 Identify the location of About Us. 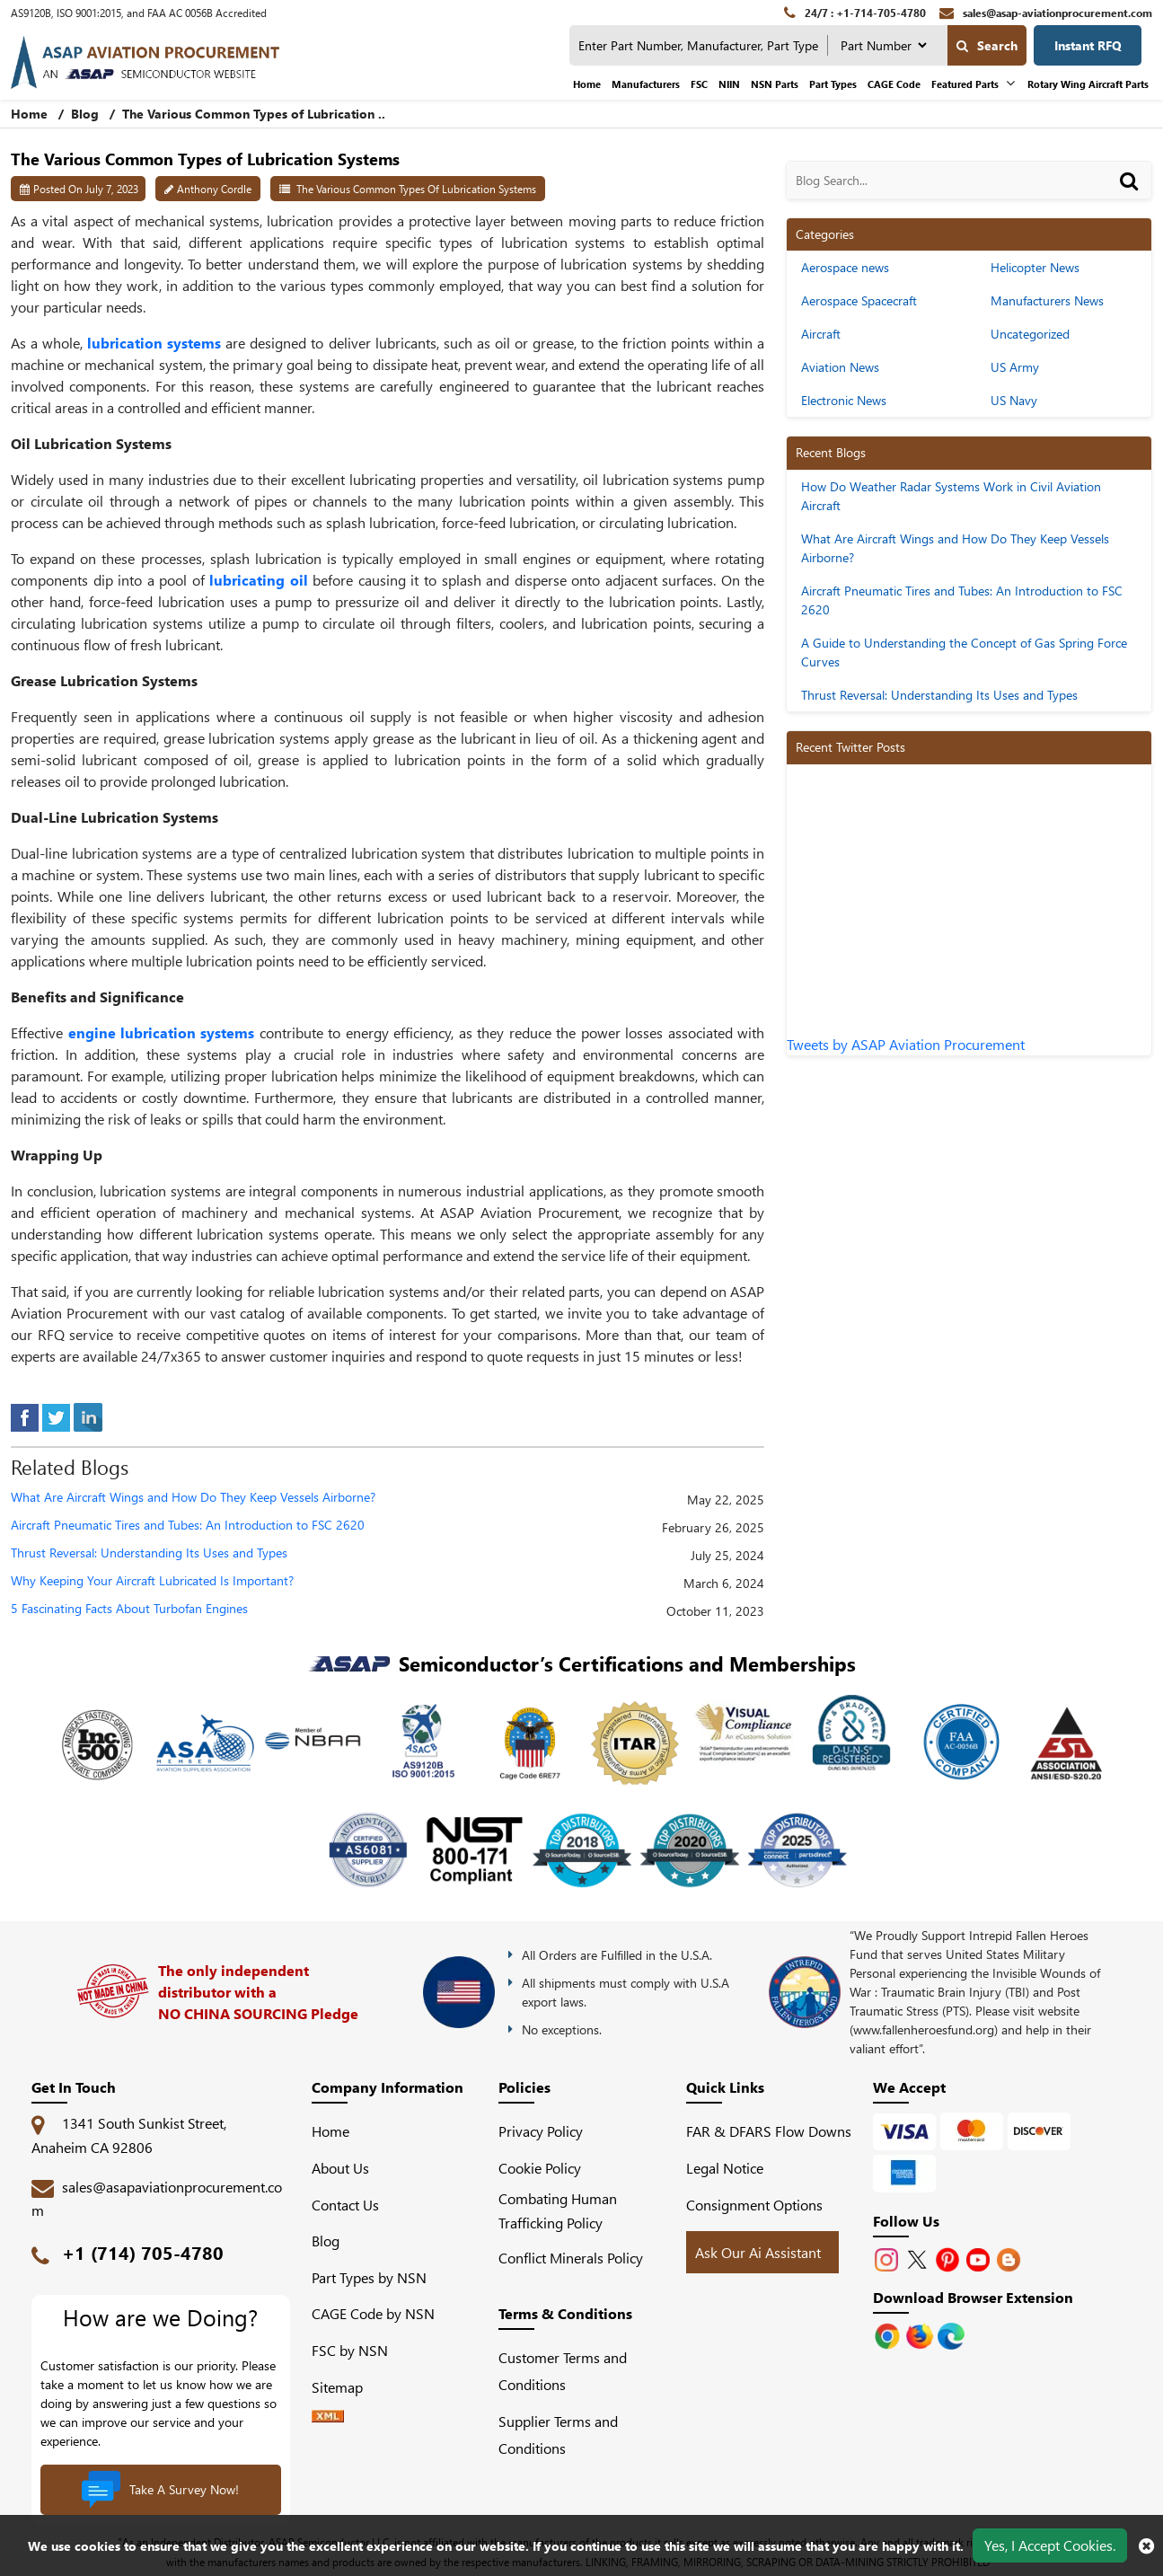
(340, 2167).